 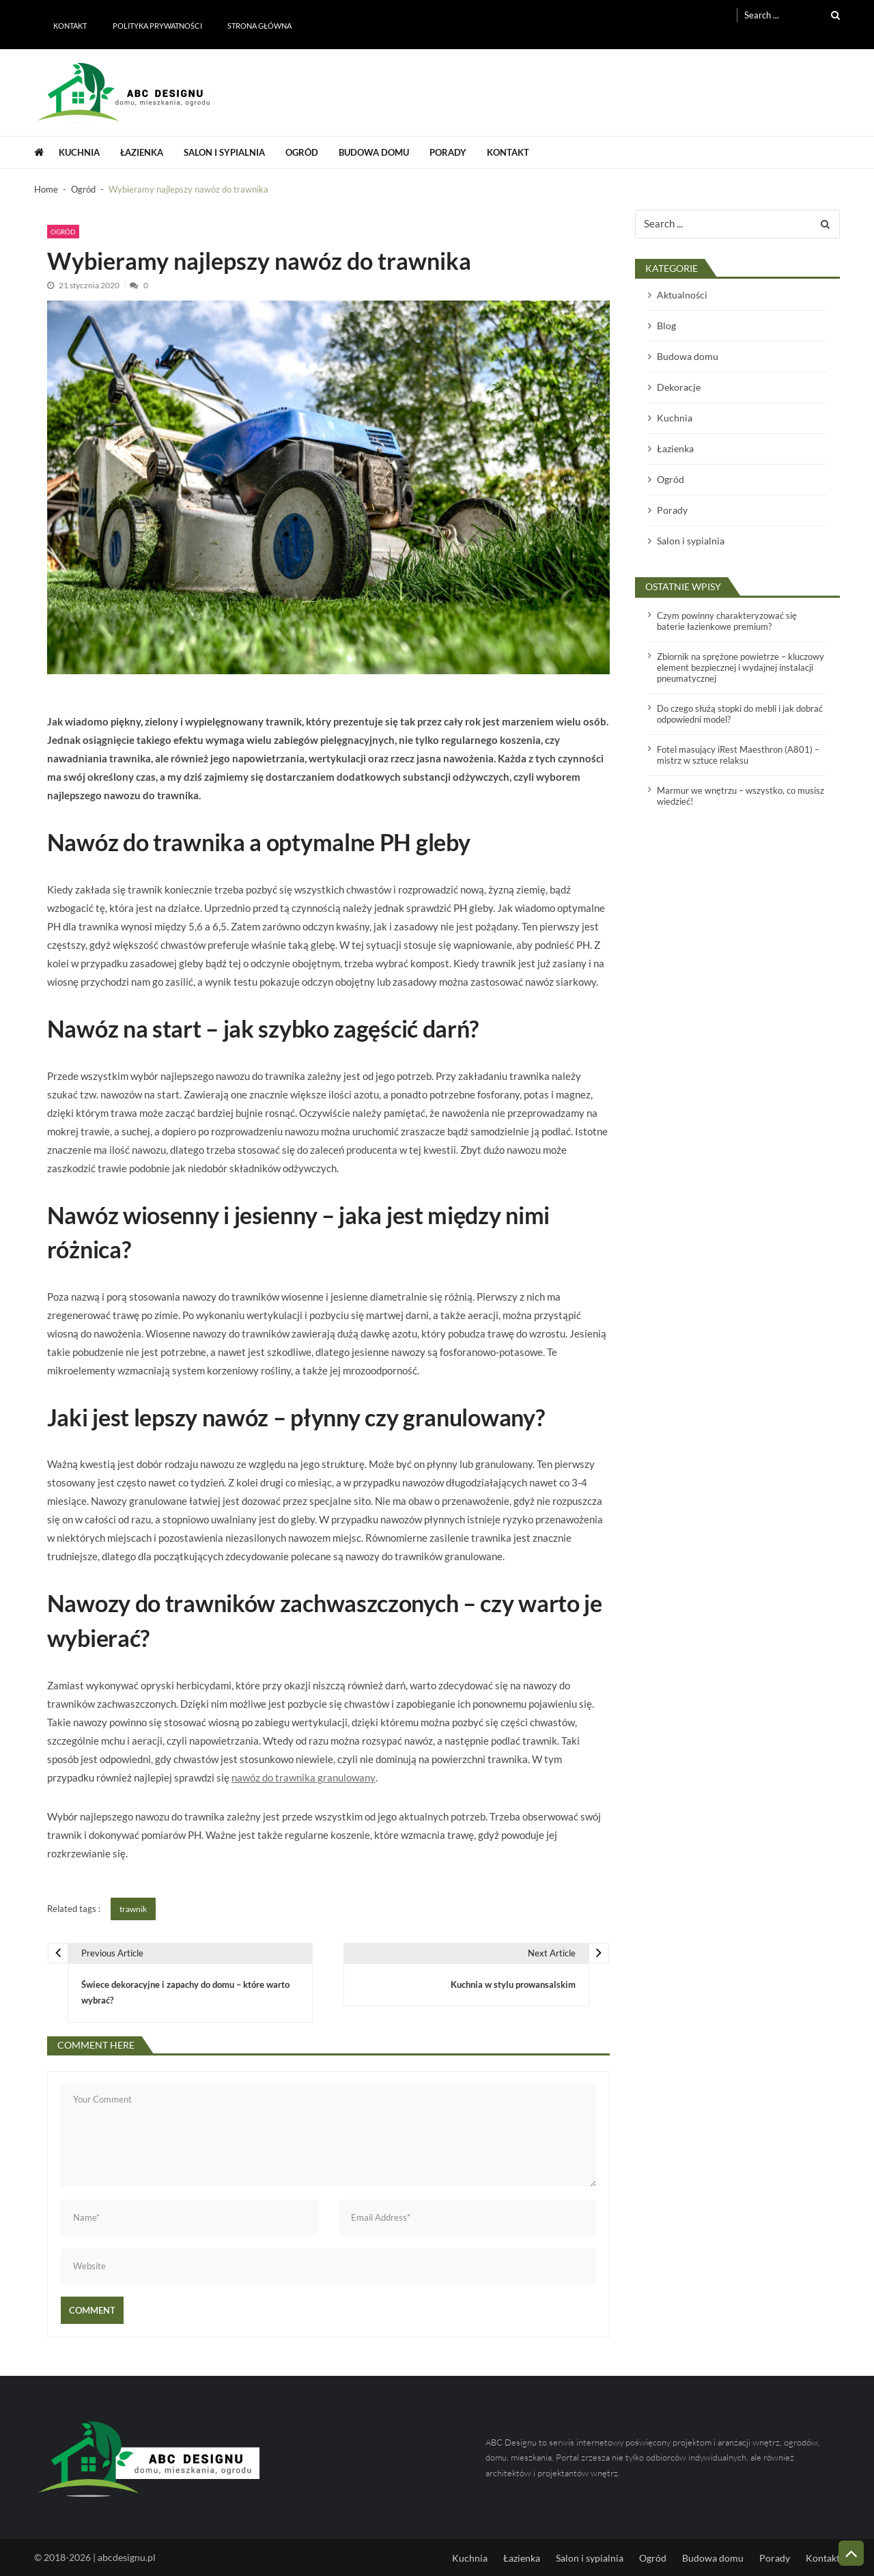 What do you see at coordinates (740, 714) in the screenshot?
I see `Do czego służą stopki do mebli i jak dobrać odpowiedni model?` at bounding box center [740, 714].